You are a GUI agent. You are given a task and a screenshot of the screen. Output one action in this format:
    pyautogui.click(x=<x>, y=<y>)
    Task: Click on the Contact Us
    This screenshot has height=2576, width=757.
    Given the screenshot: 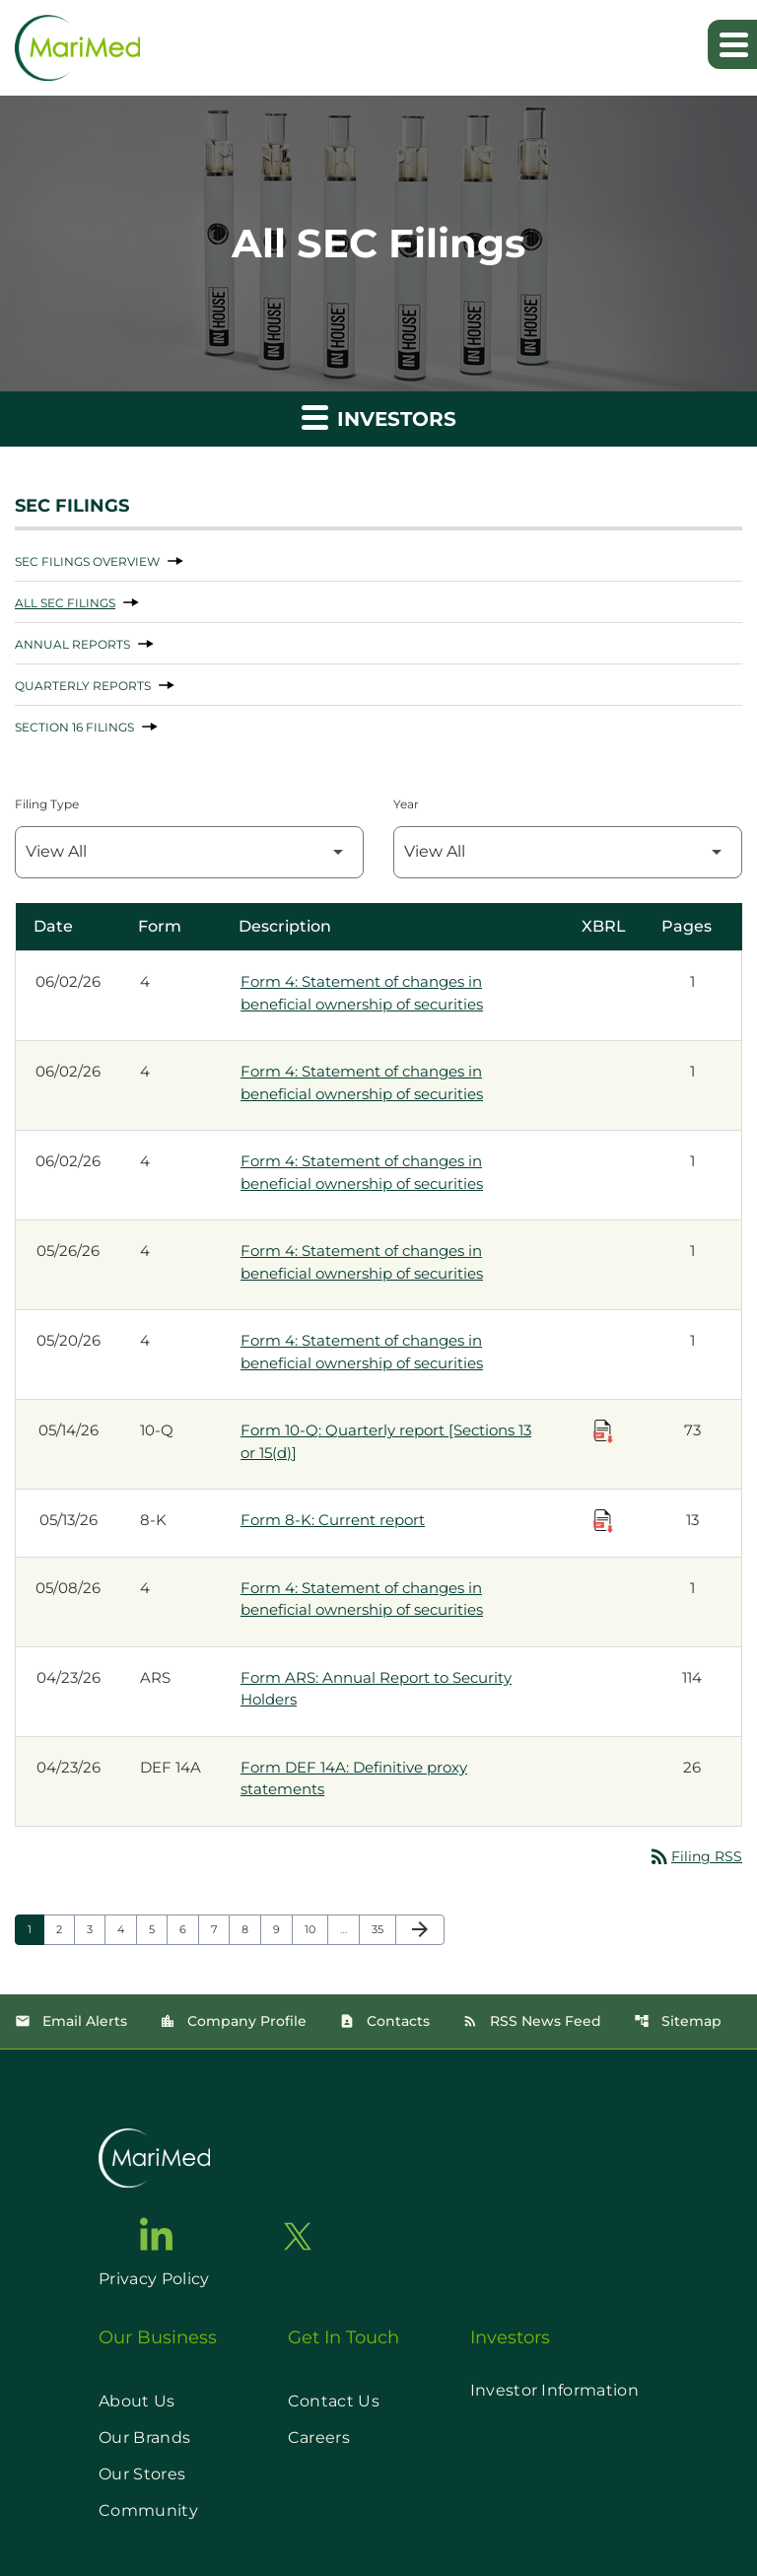 What is the action you would take?
    pyautogui.click(x=333, y=2401)
    